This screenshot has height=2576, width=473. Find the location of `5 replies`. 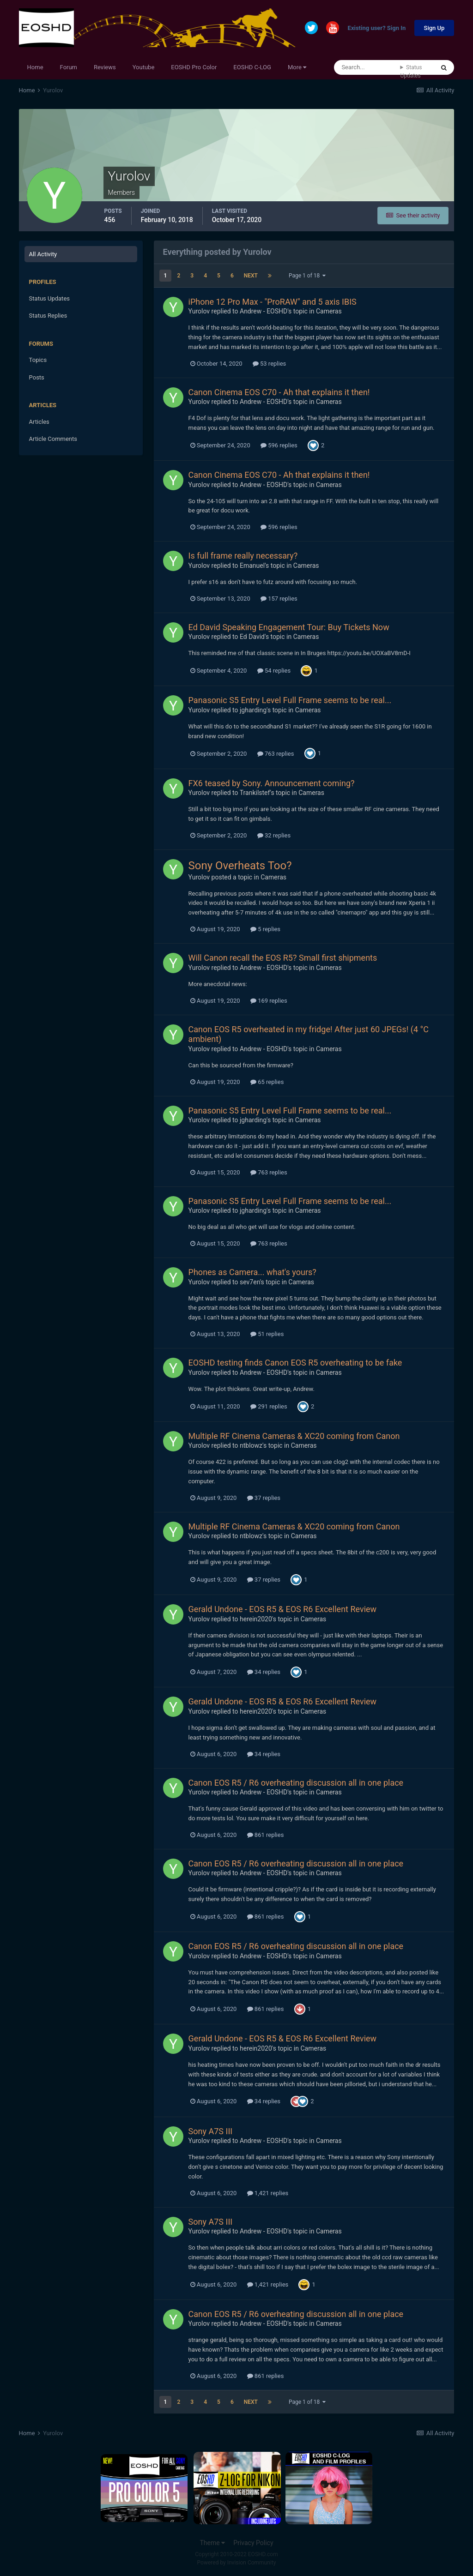

5 replies is located at coordinates (265, 929).